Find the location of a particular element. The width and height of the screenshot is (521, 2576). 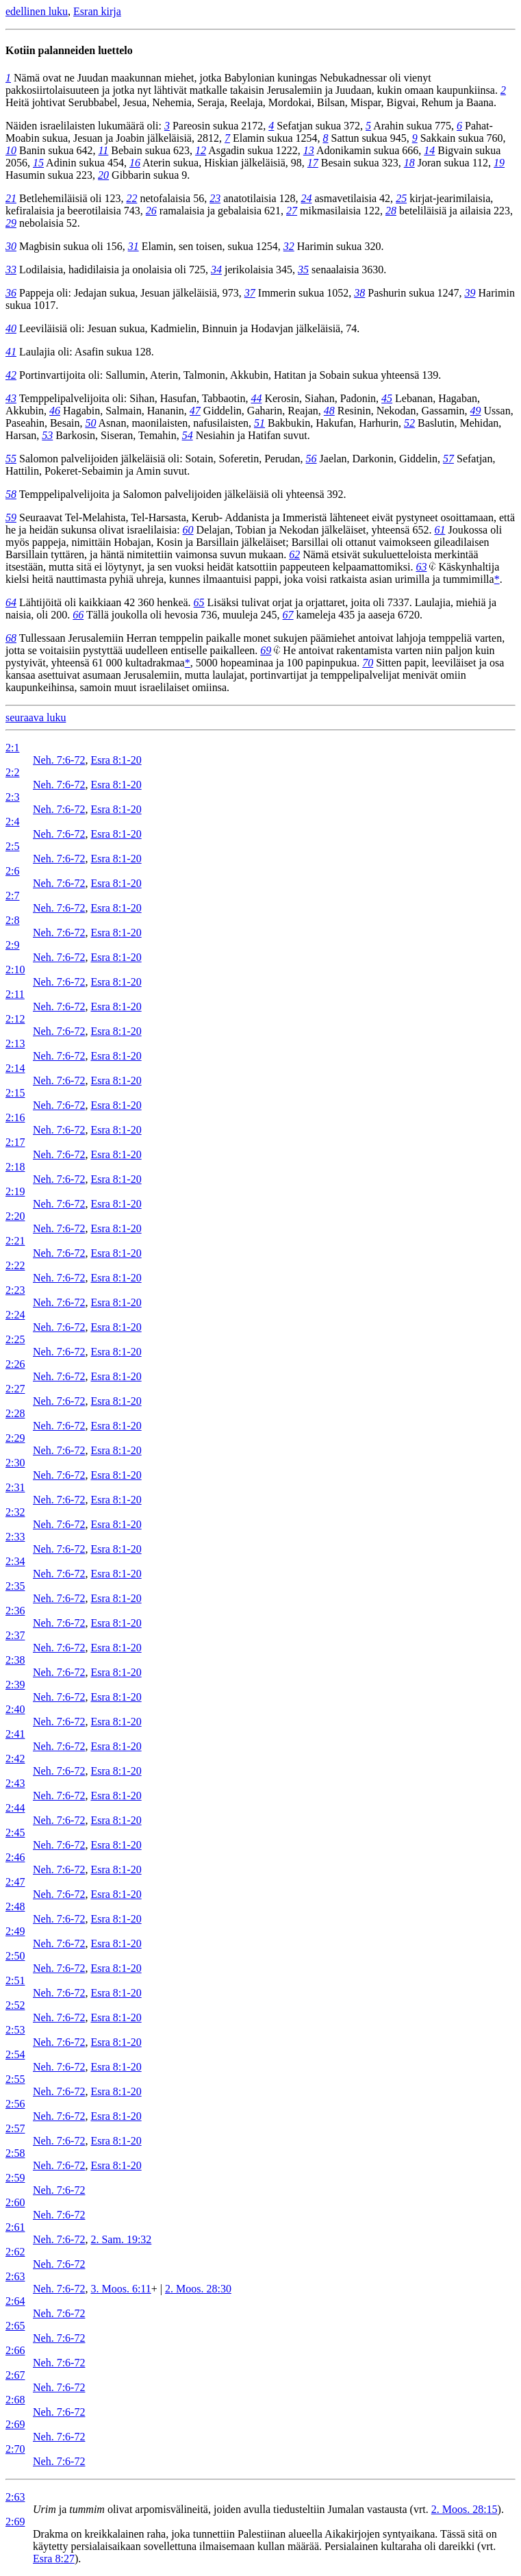

2:58 is located at coordinates (15, 2153).